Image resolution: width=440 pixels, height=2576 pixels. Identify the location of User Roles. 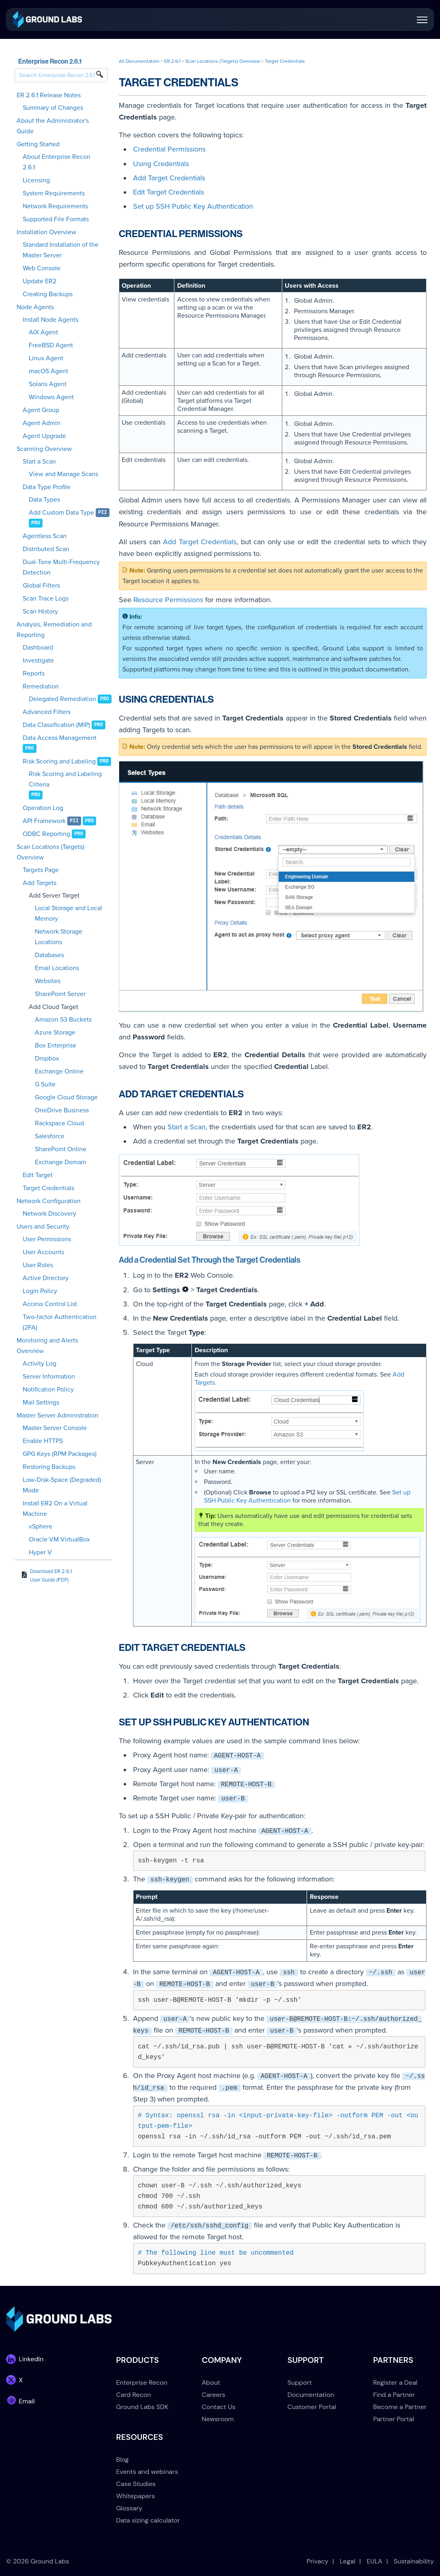
(38, 1265).